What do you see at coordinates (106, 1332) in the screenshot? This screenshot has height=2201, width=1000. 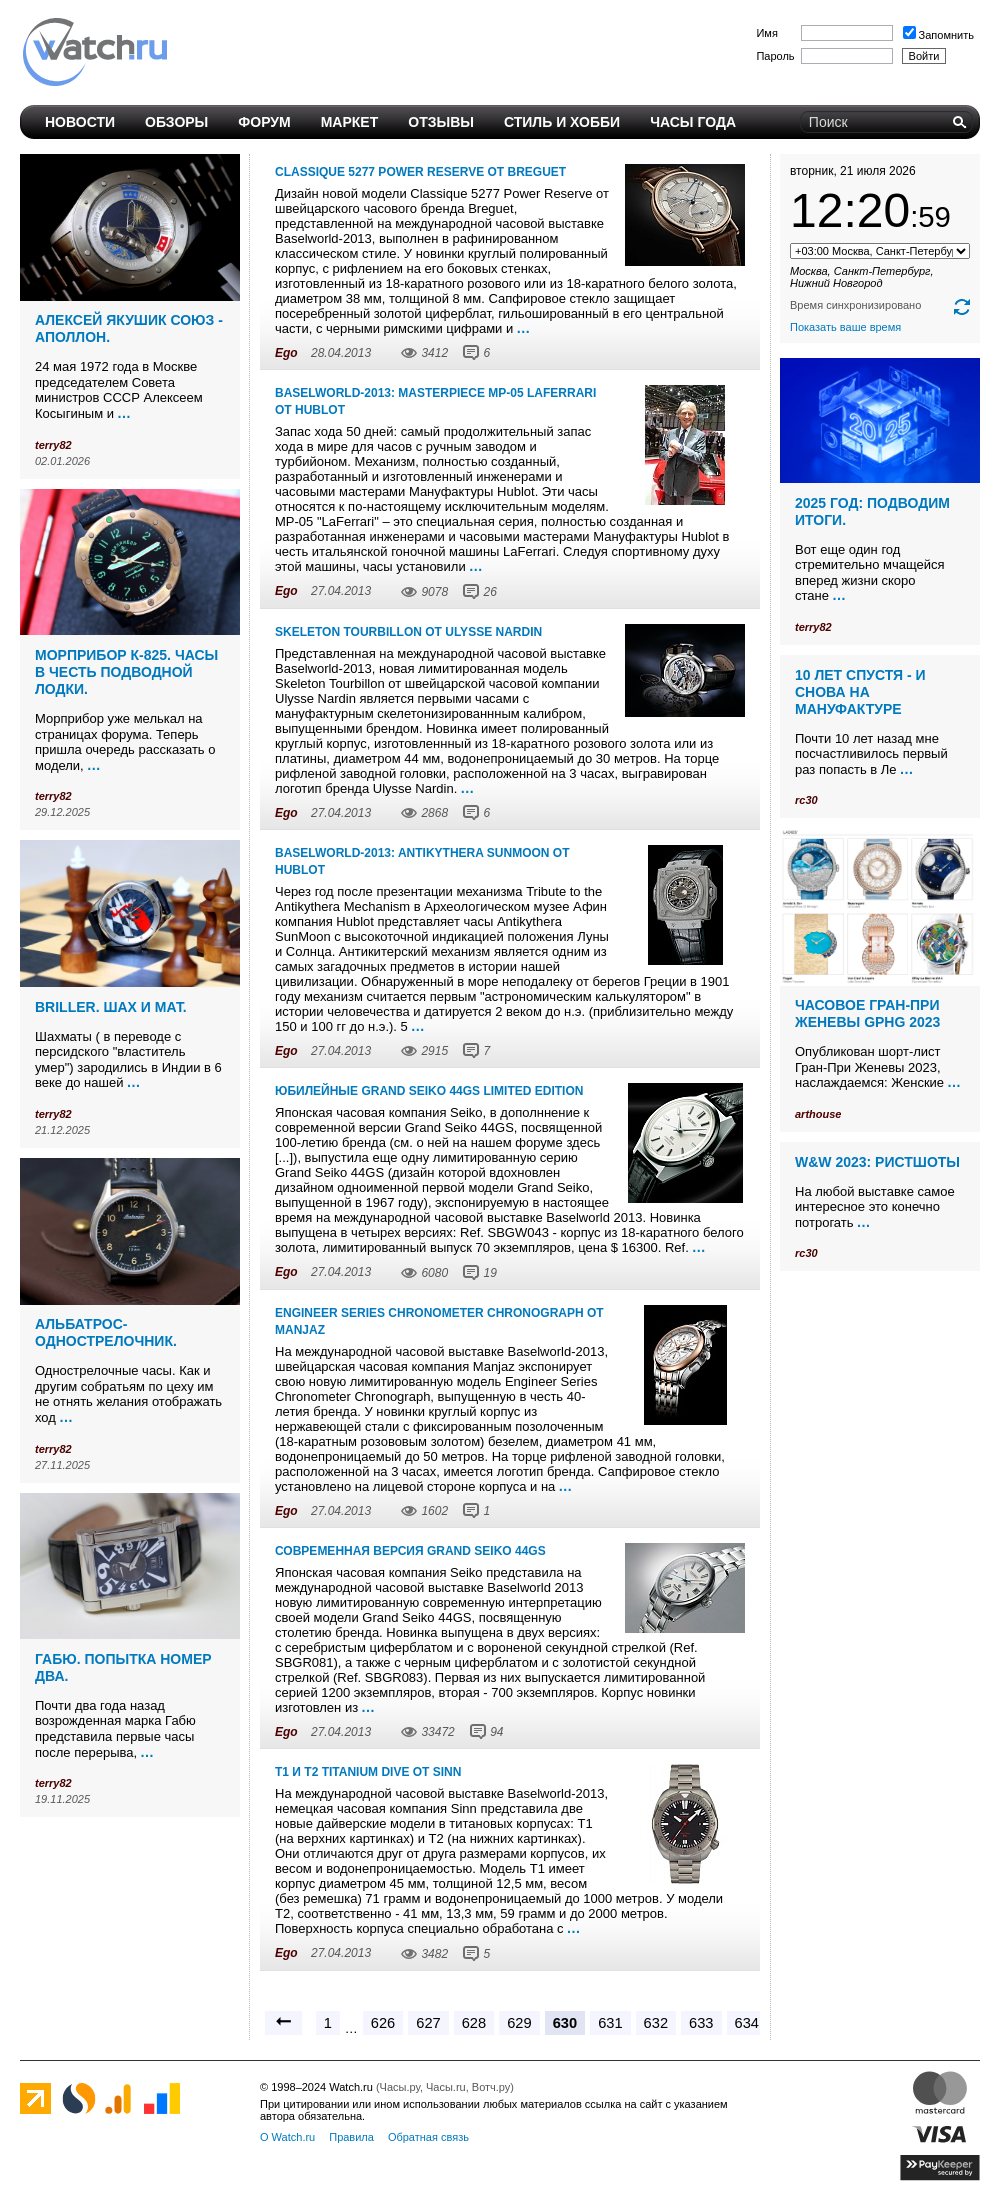 I see `Альбатрос-однострелочник.` at bounding box center [106, 1332].